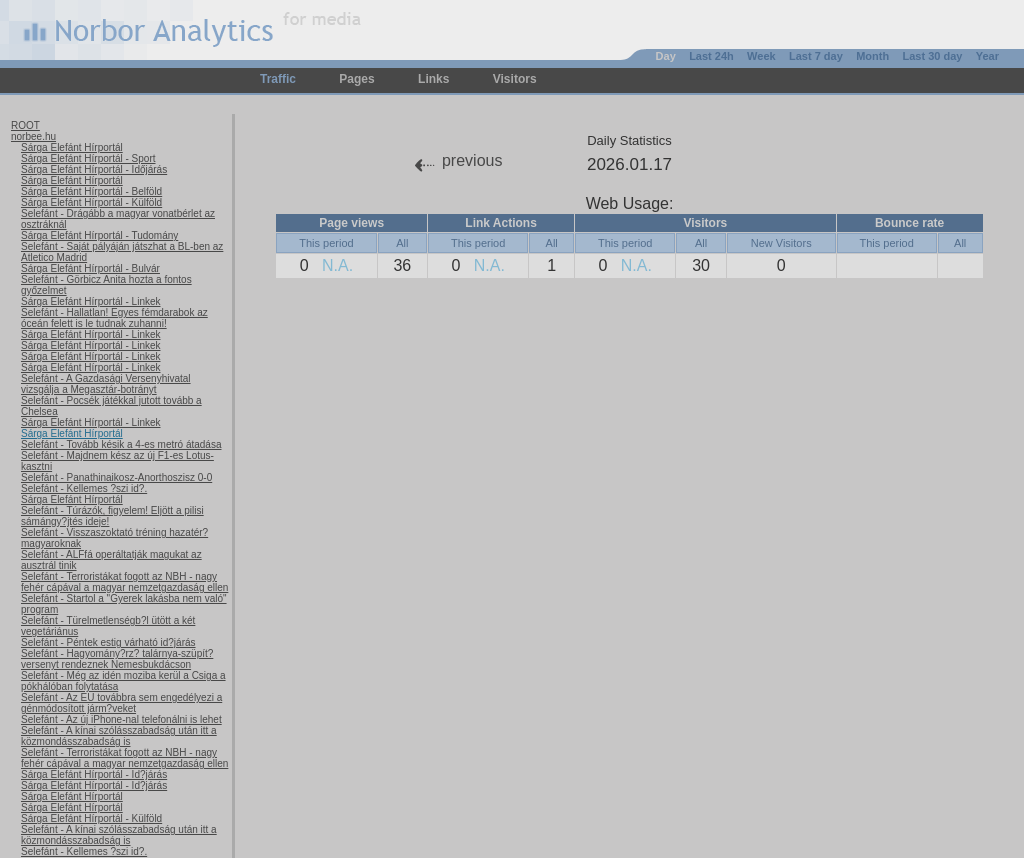 The height and width of the screenshot is (858, 1024). Describe the element at coordinates (872, 56) in the screenshot. I see `Month` at that location.